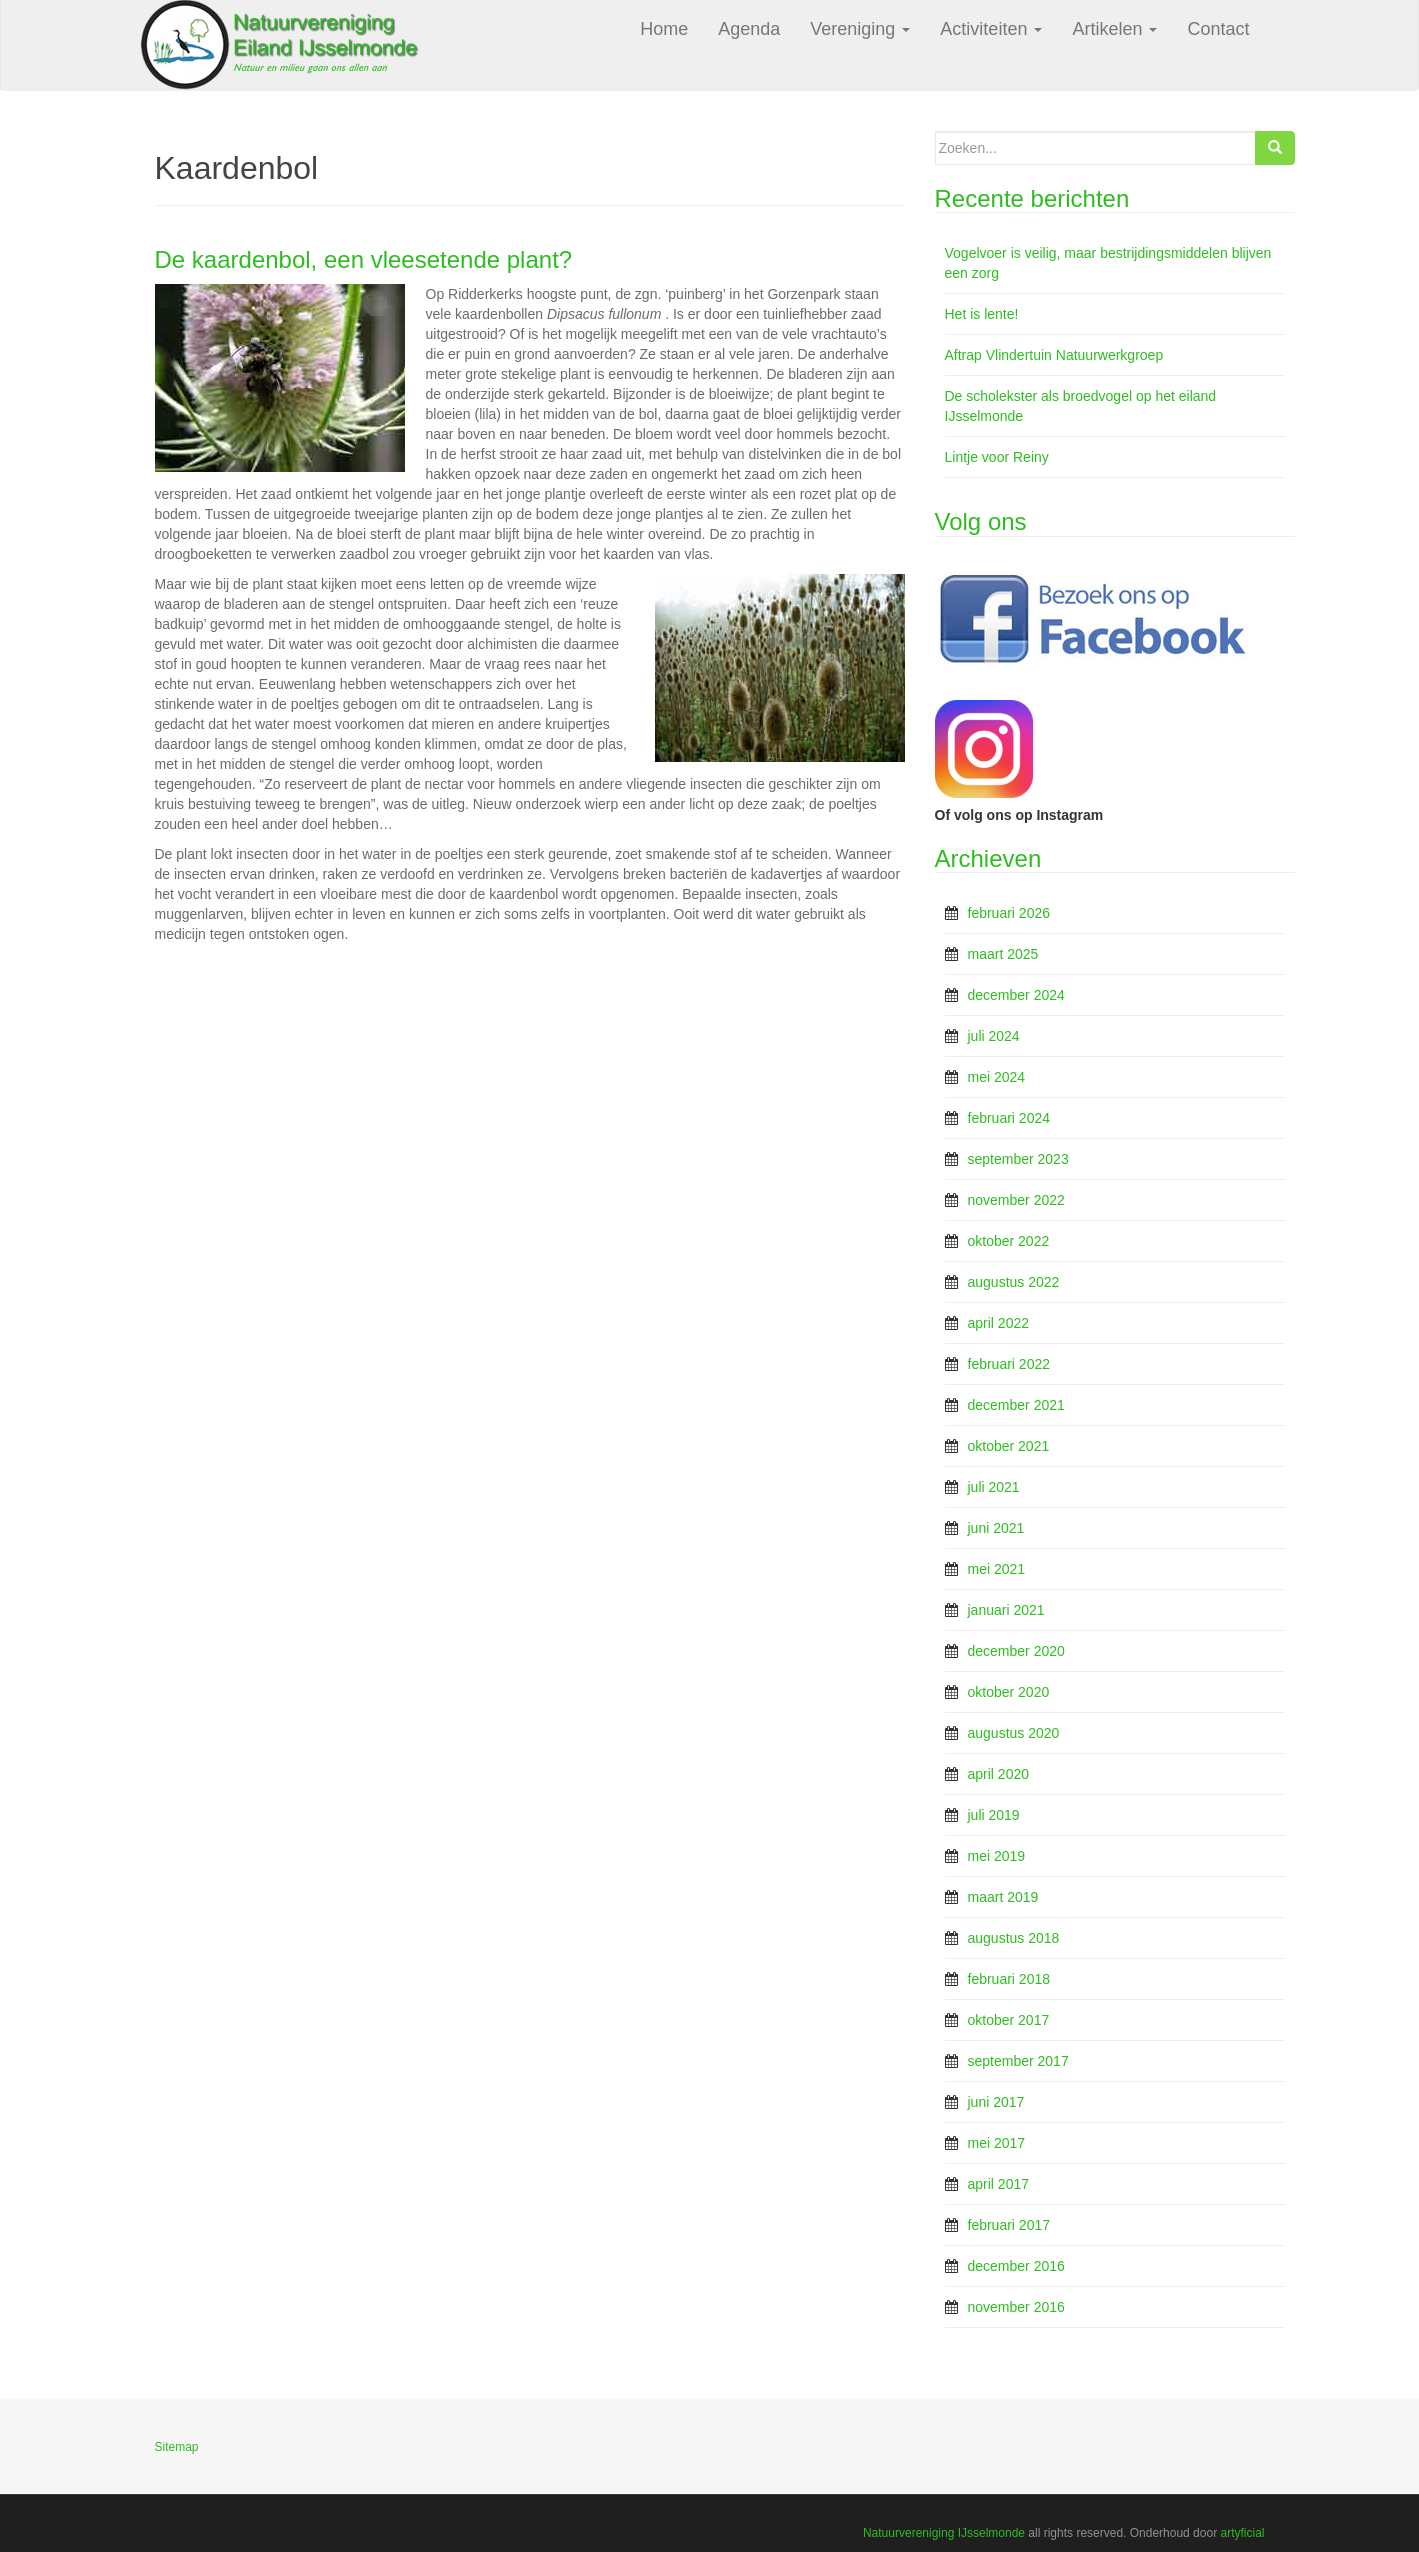  I want to click on augustus 2020, so click(1014, 1733).